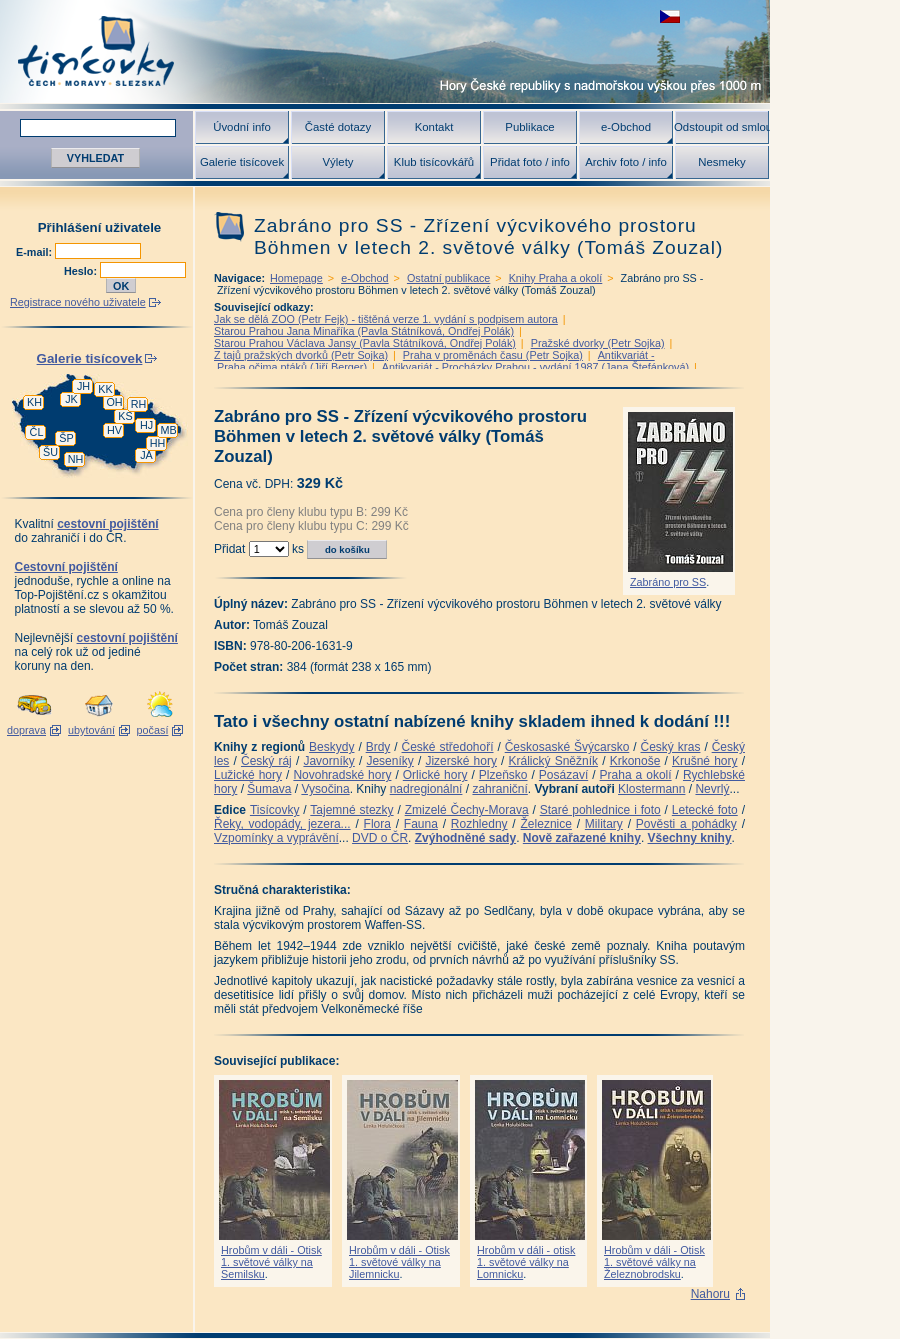 Image resolution: width=900 pixels, height=1339 pixels. Describe the element at coordinates (399, 1262) in the screenshot. I see `Hrobům v dáli - Otisk 1. světové války na Jilemnicku` at that location.